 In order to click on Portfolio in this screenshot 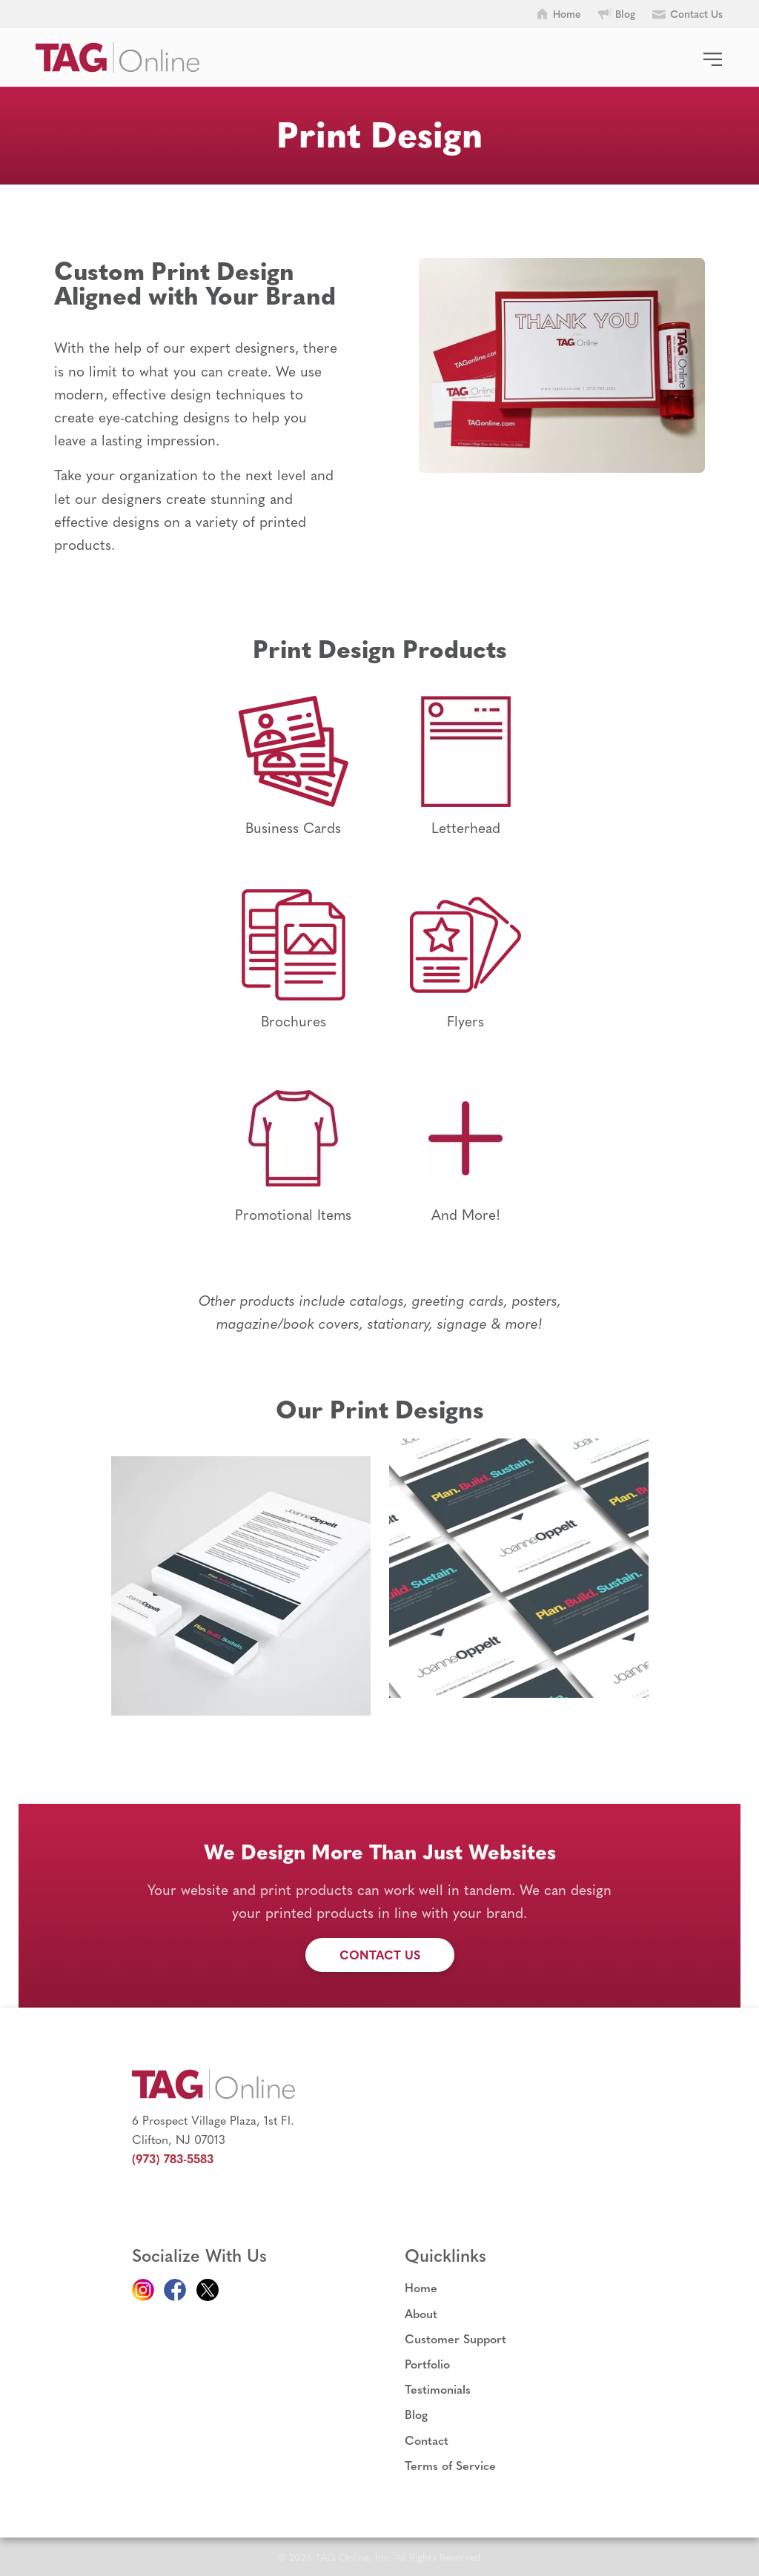, I will do `click(427, 2363)`.